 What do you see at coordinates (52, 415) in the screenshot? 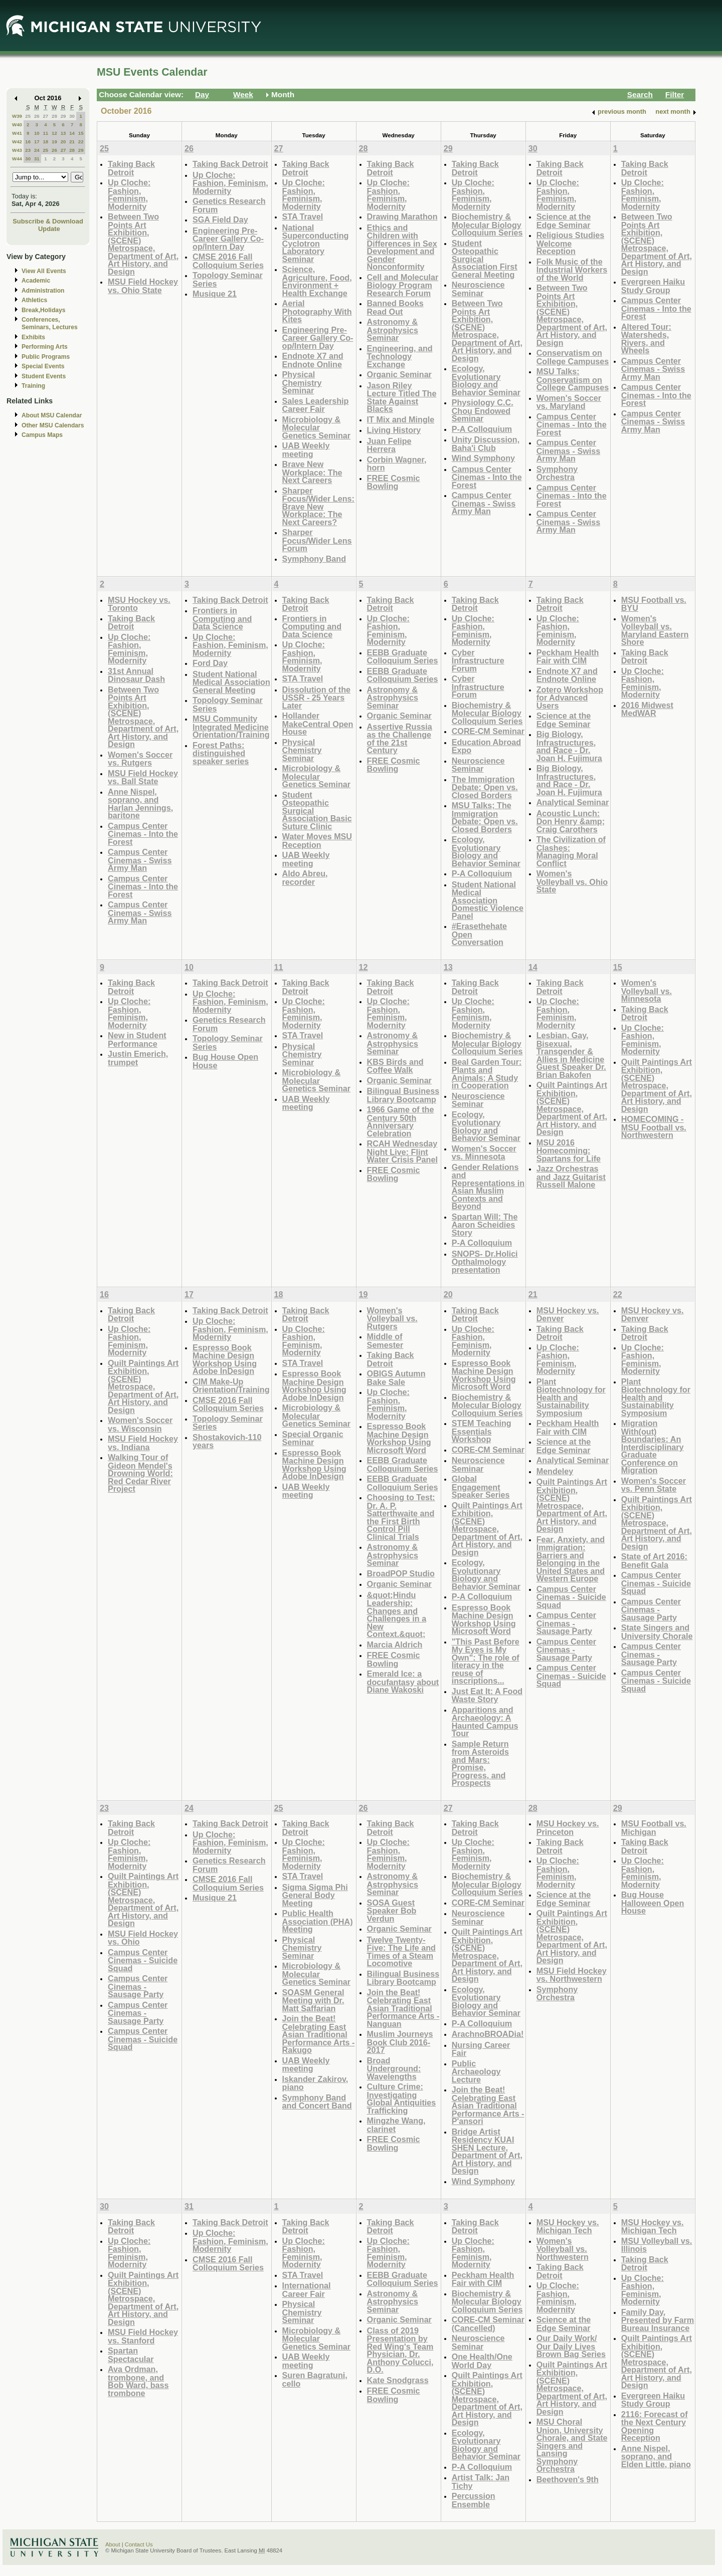
I see `About MSU Calendar` at bounding box center [52, 415].